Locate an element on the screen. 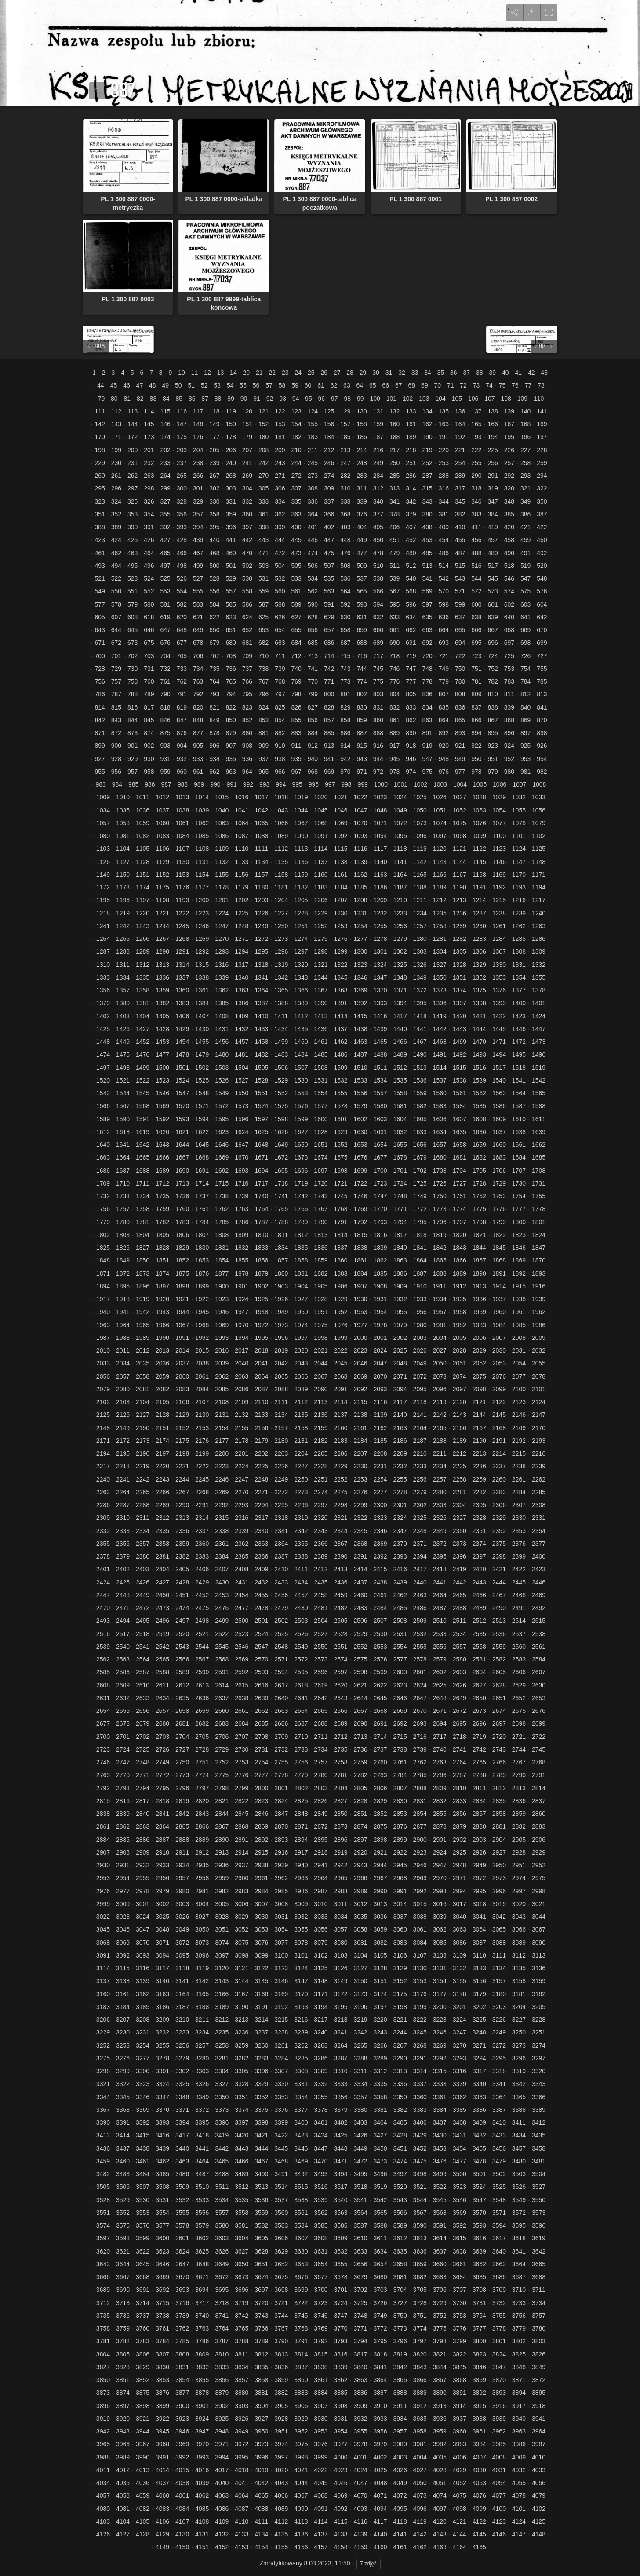 The width and height of the screenshot is (640, 2576). 1486 is located at coordinates (340, 1054).